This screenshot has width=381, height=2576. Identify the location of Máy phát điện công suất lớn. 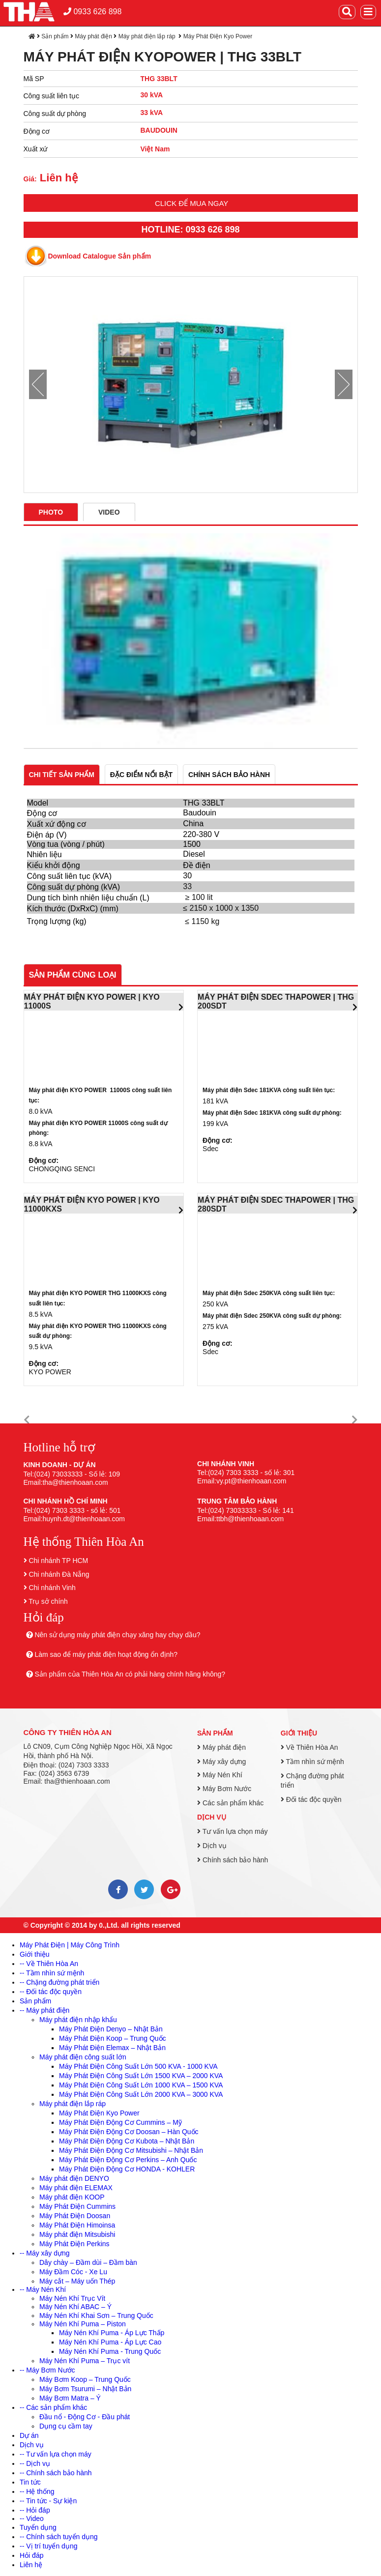
(82, 2057).